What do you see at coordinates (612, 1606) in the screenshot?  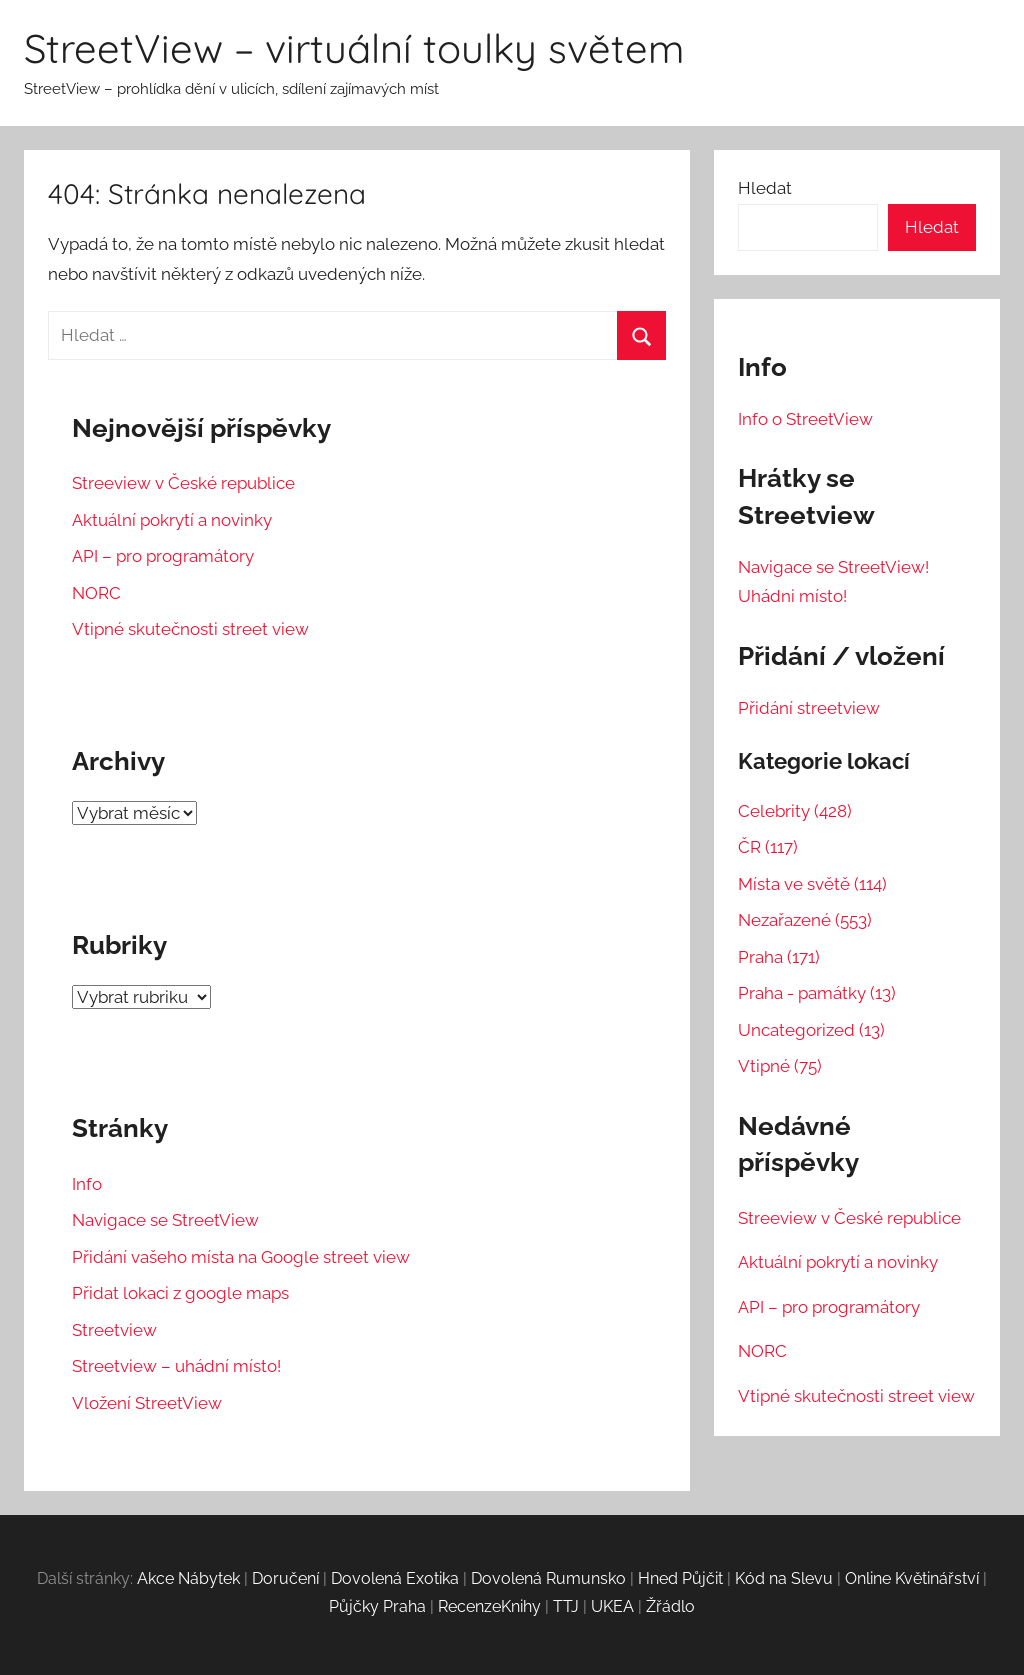 I see `UKEA` at bounding box center [612, 1606].